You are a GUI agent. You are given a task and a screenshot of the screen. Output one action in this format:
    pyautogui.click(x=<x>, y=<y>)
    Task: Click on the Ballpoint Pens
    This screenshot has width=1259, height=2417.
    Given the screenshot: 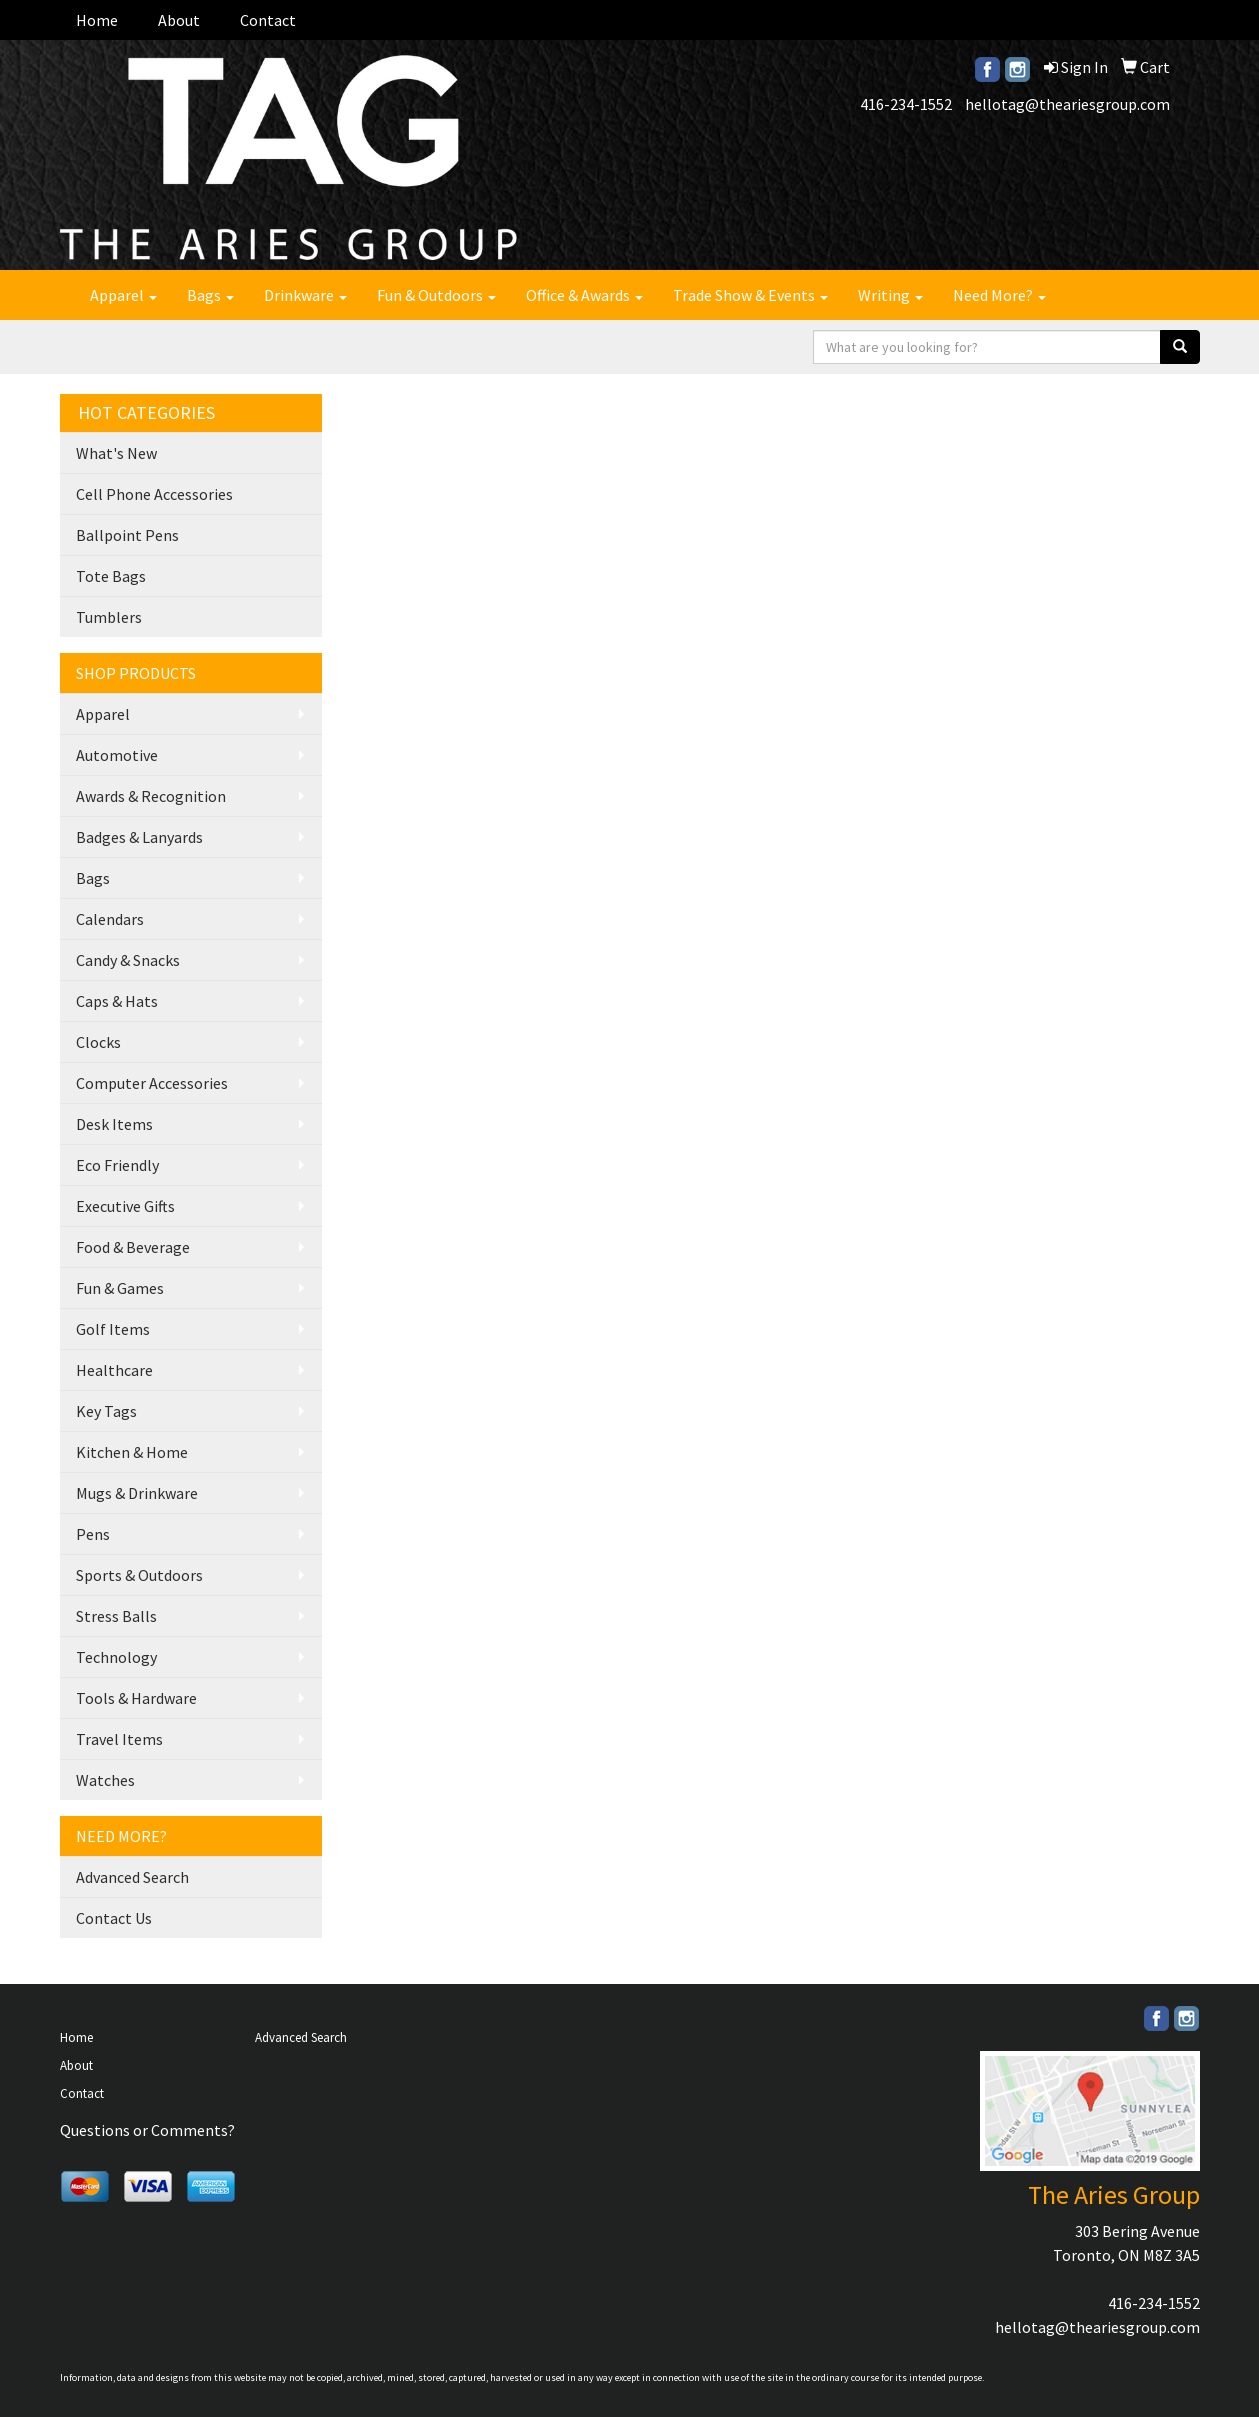 What is the action you would take?
    pyautogui.click(x=127, y=535)
    